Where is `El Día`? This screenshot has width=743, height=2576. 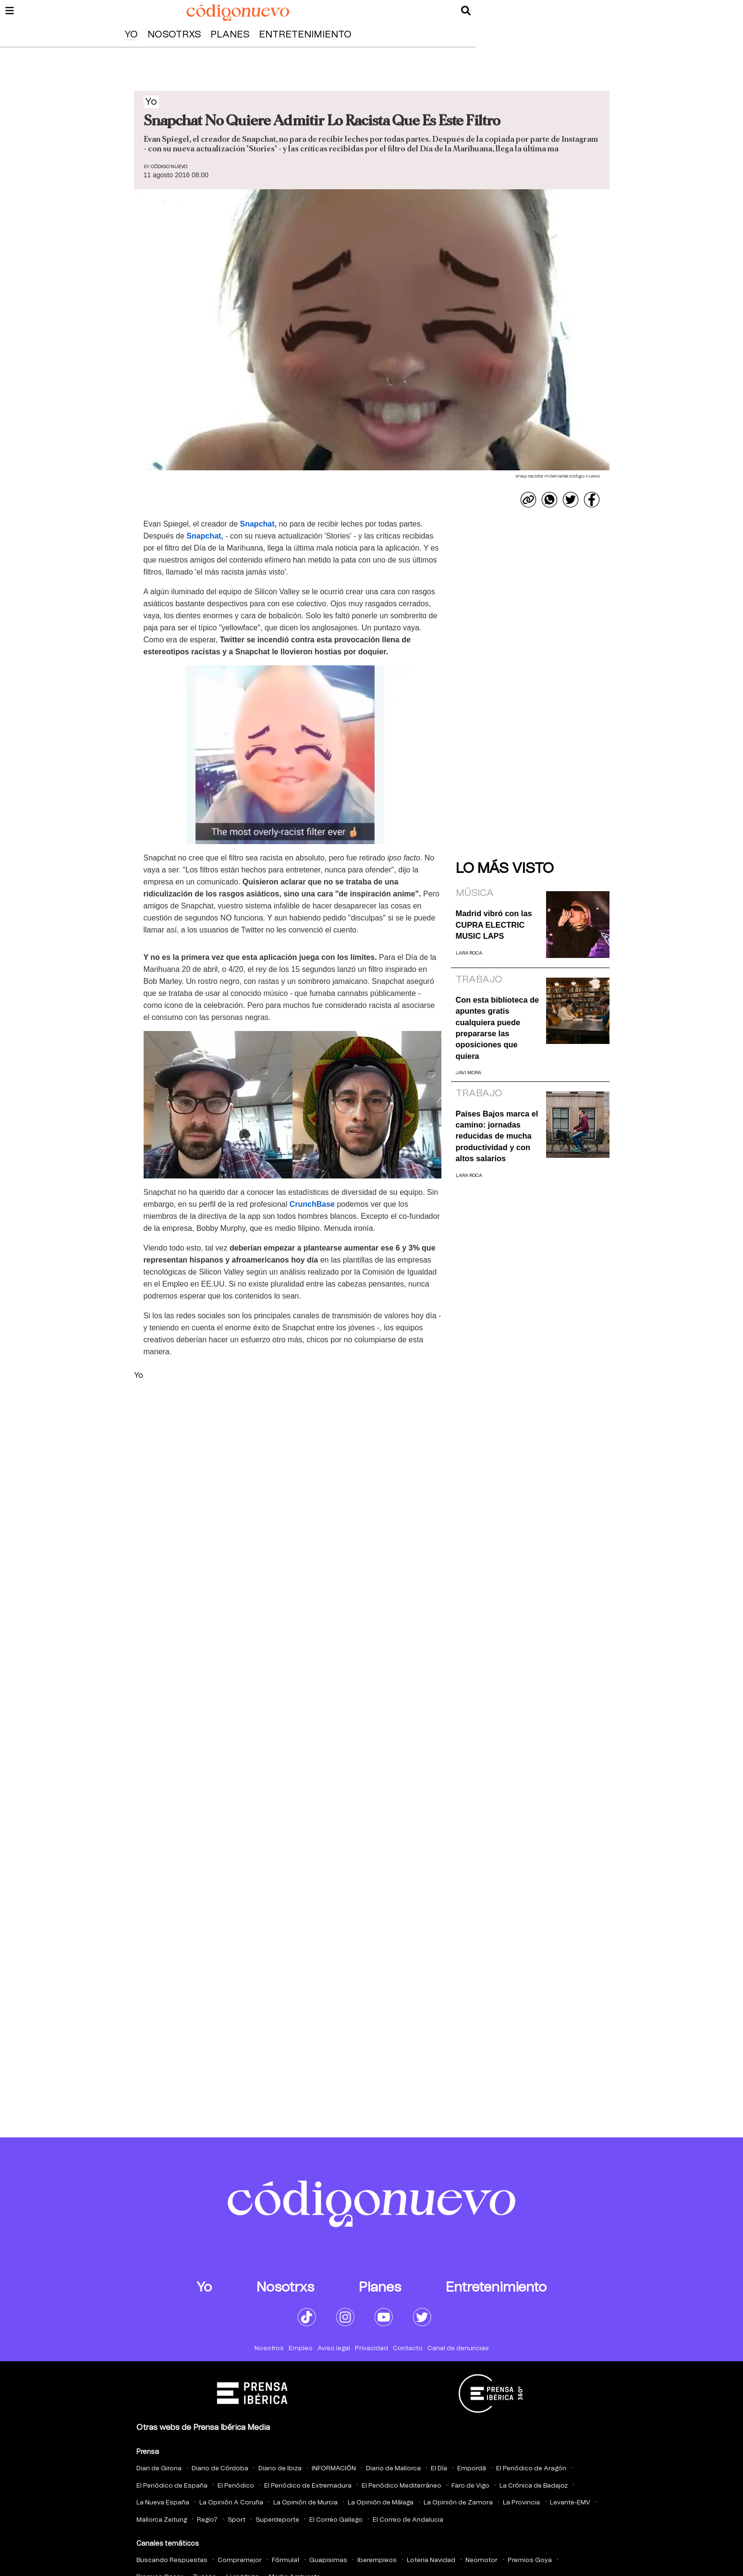 El Día is located at coordinates (439, 2469).